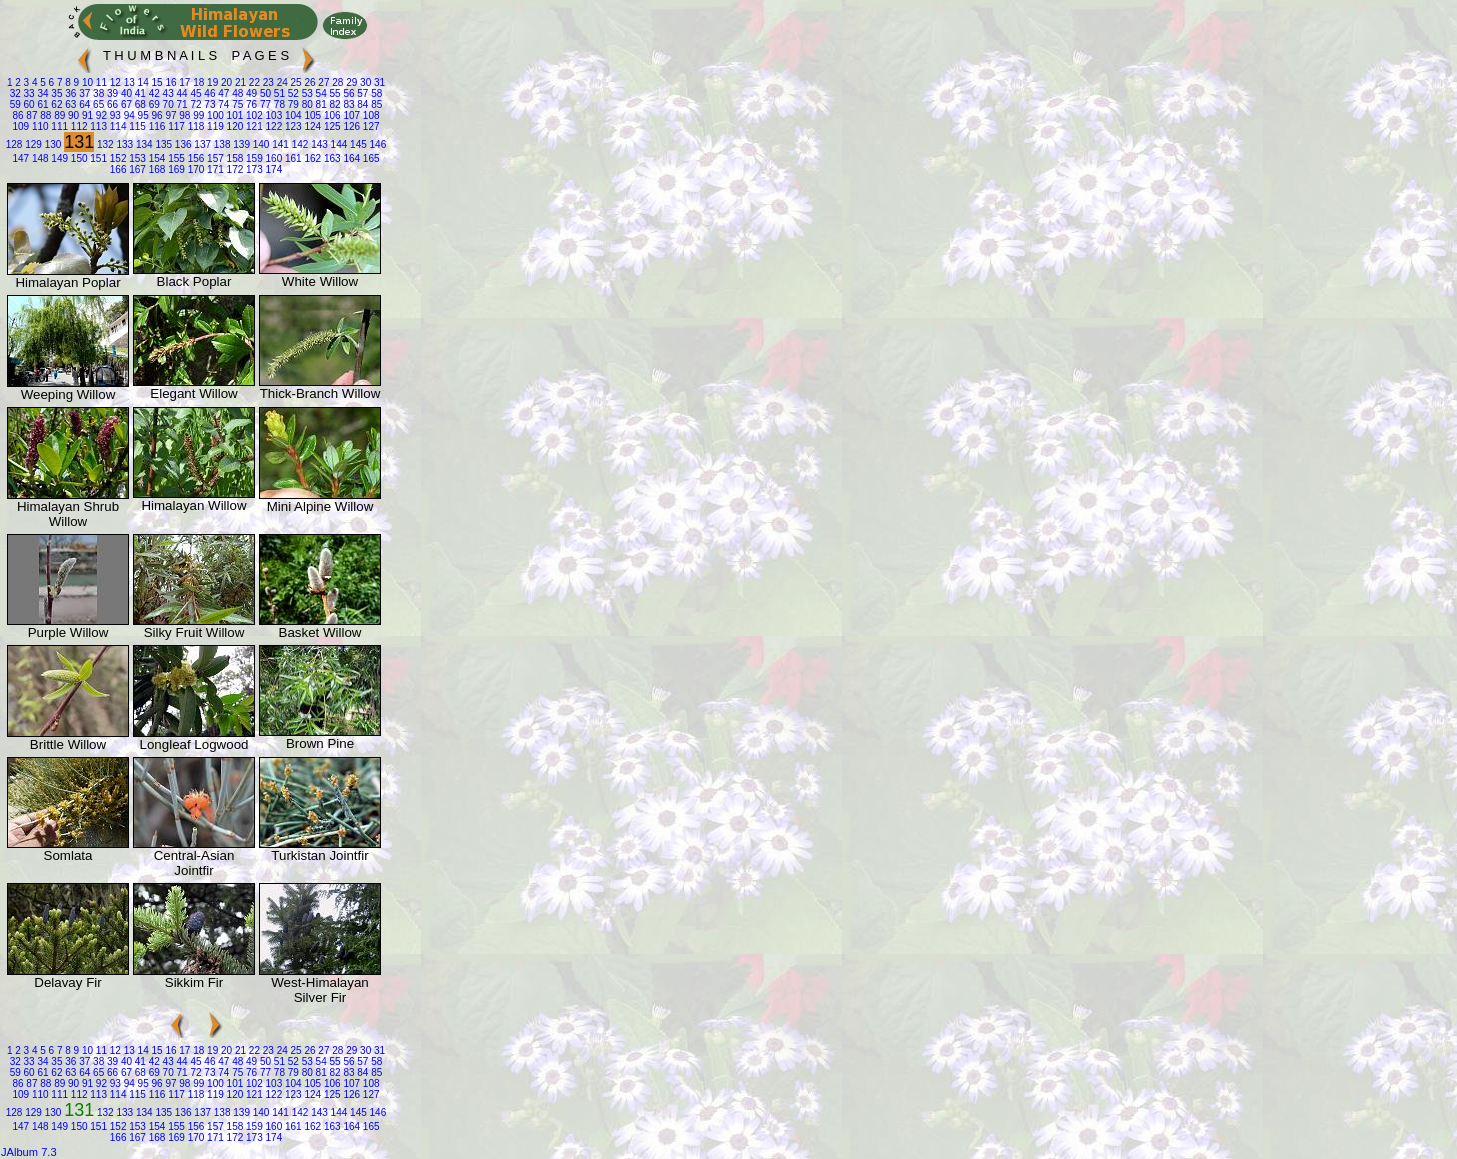  Describe the element at coordinates (20, 158) in the screenshot. I see `147` at that location.